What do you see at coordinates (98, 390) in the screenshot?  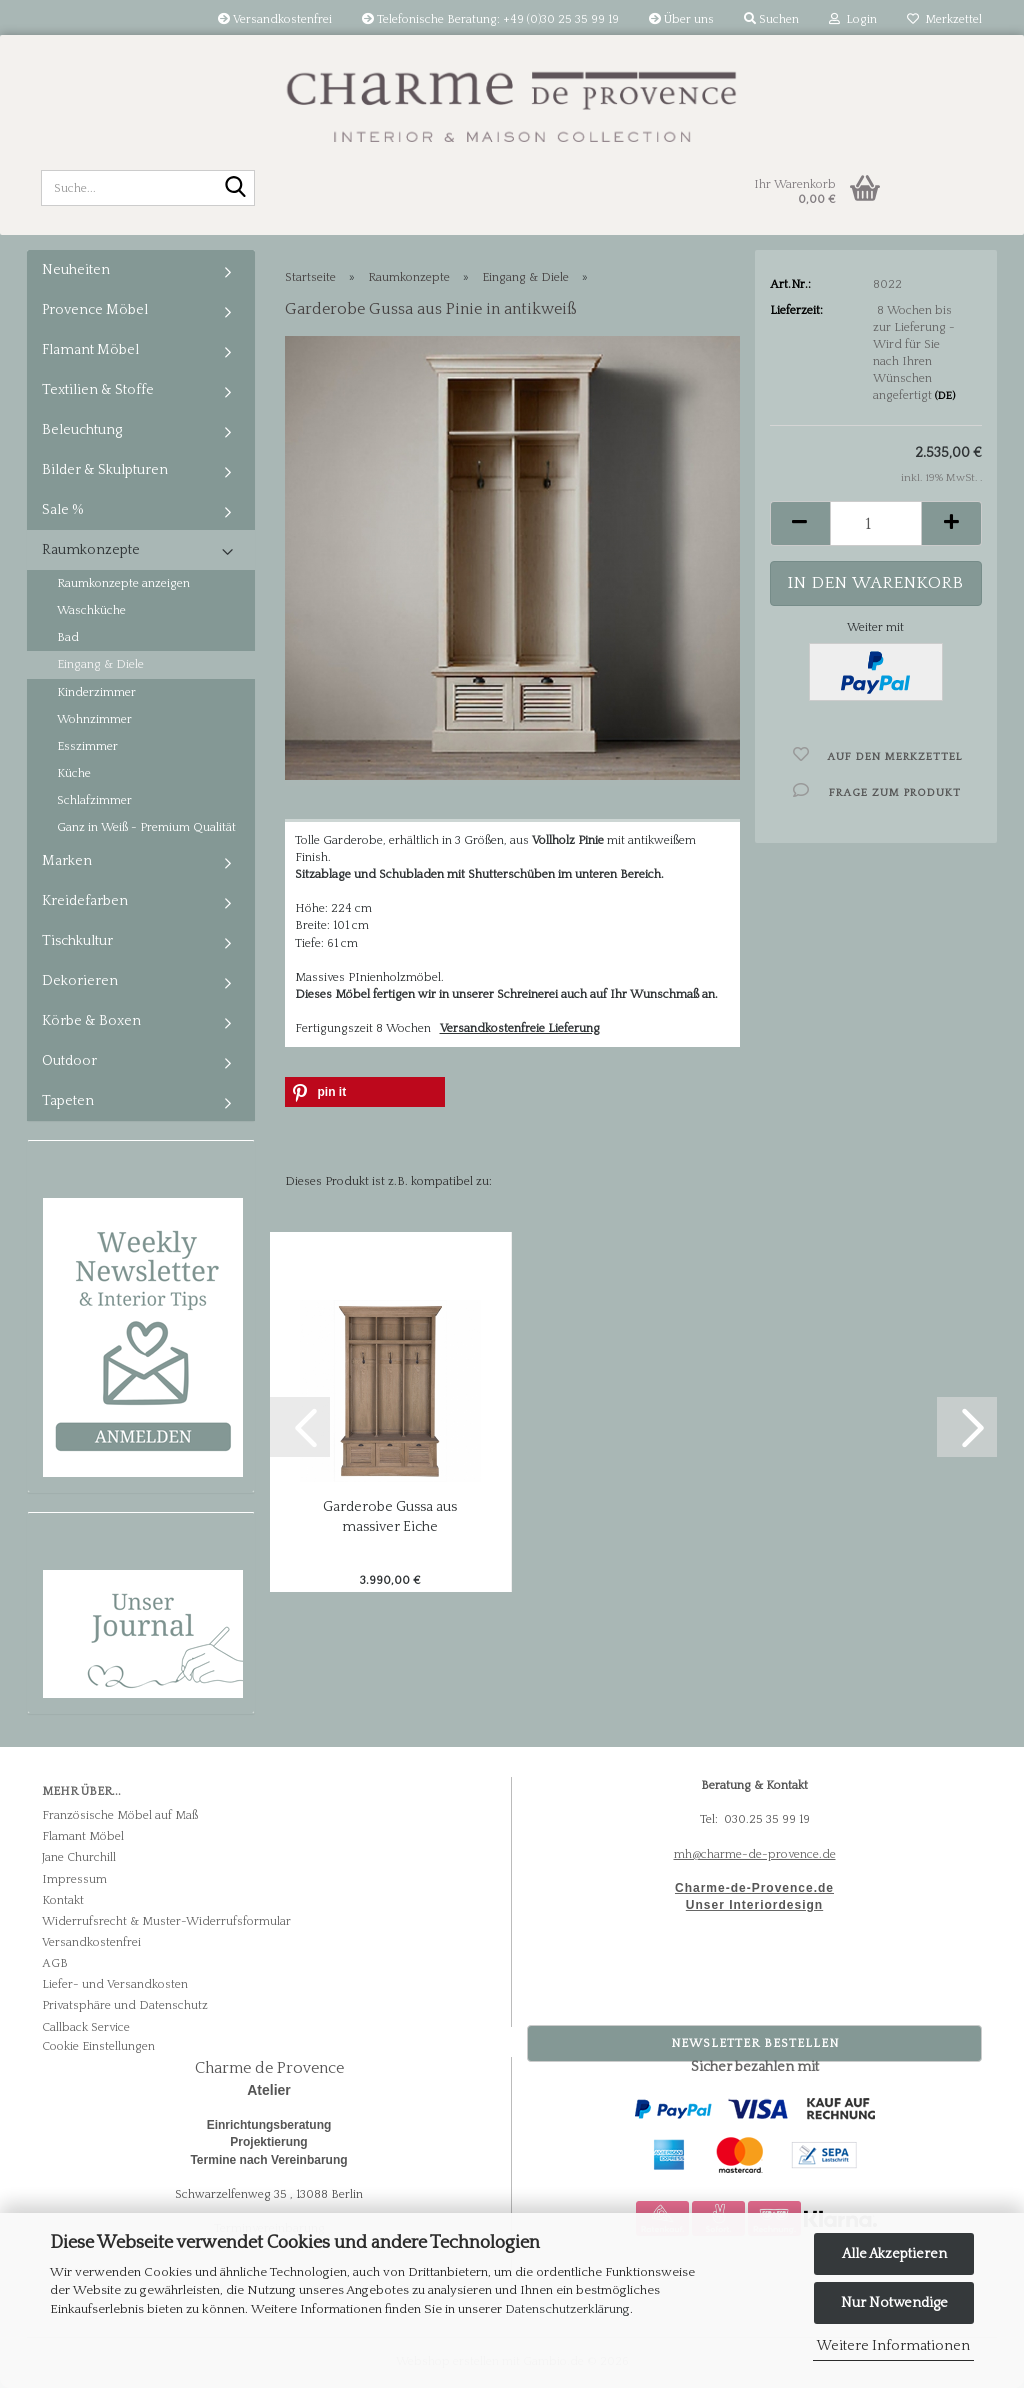 I see `Textilien & Stoffe` at bounding box center [98, 390].